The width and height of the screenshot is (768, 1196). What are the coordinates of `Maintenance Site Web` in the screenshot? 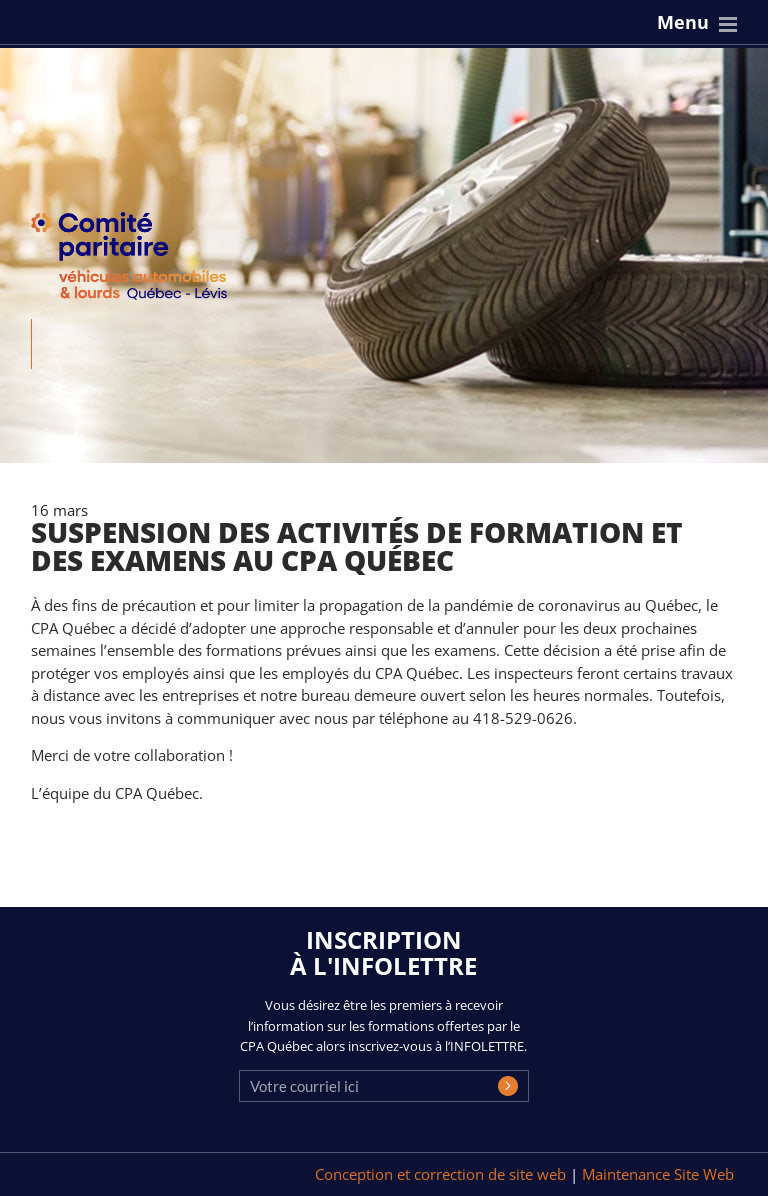 It's located at (658, 1174).